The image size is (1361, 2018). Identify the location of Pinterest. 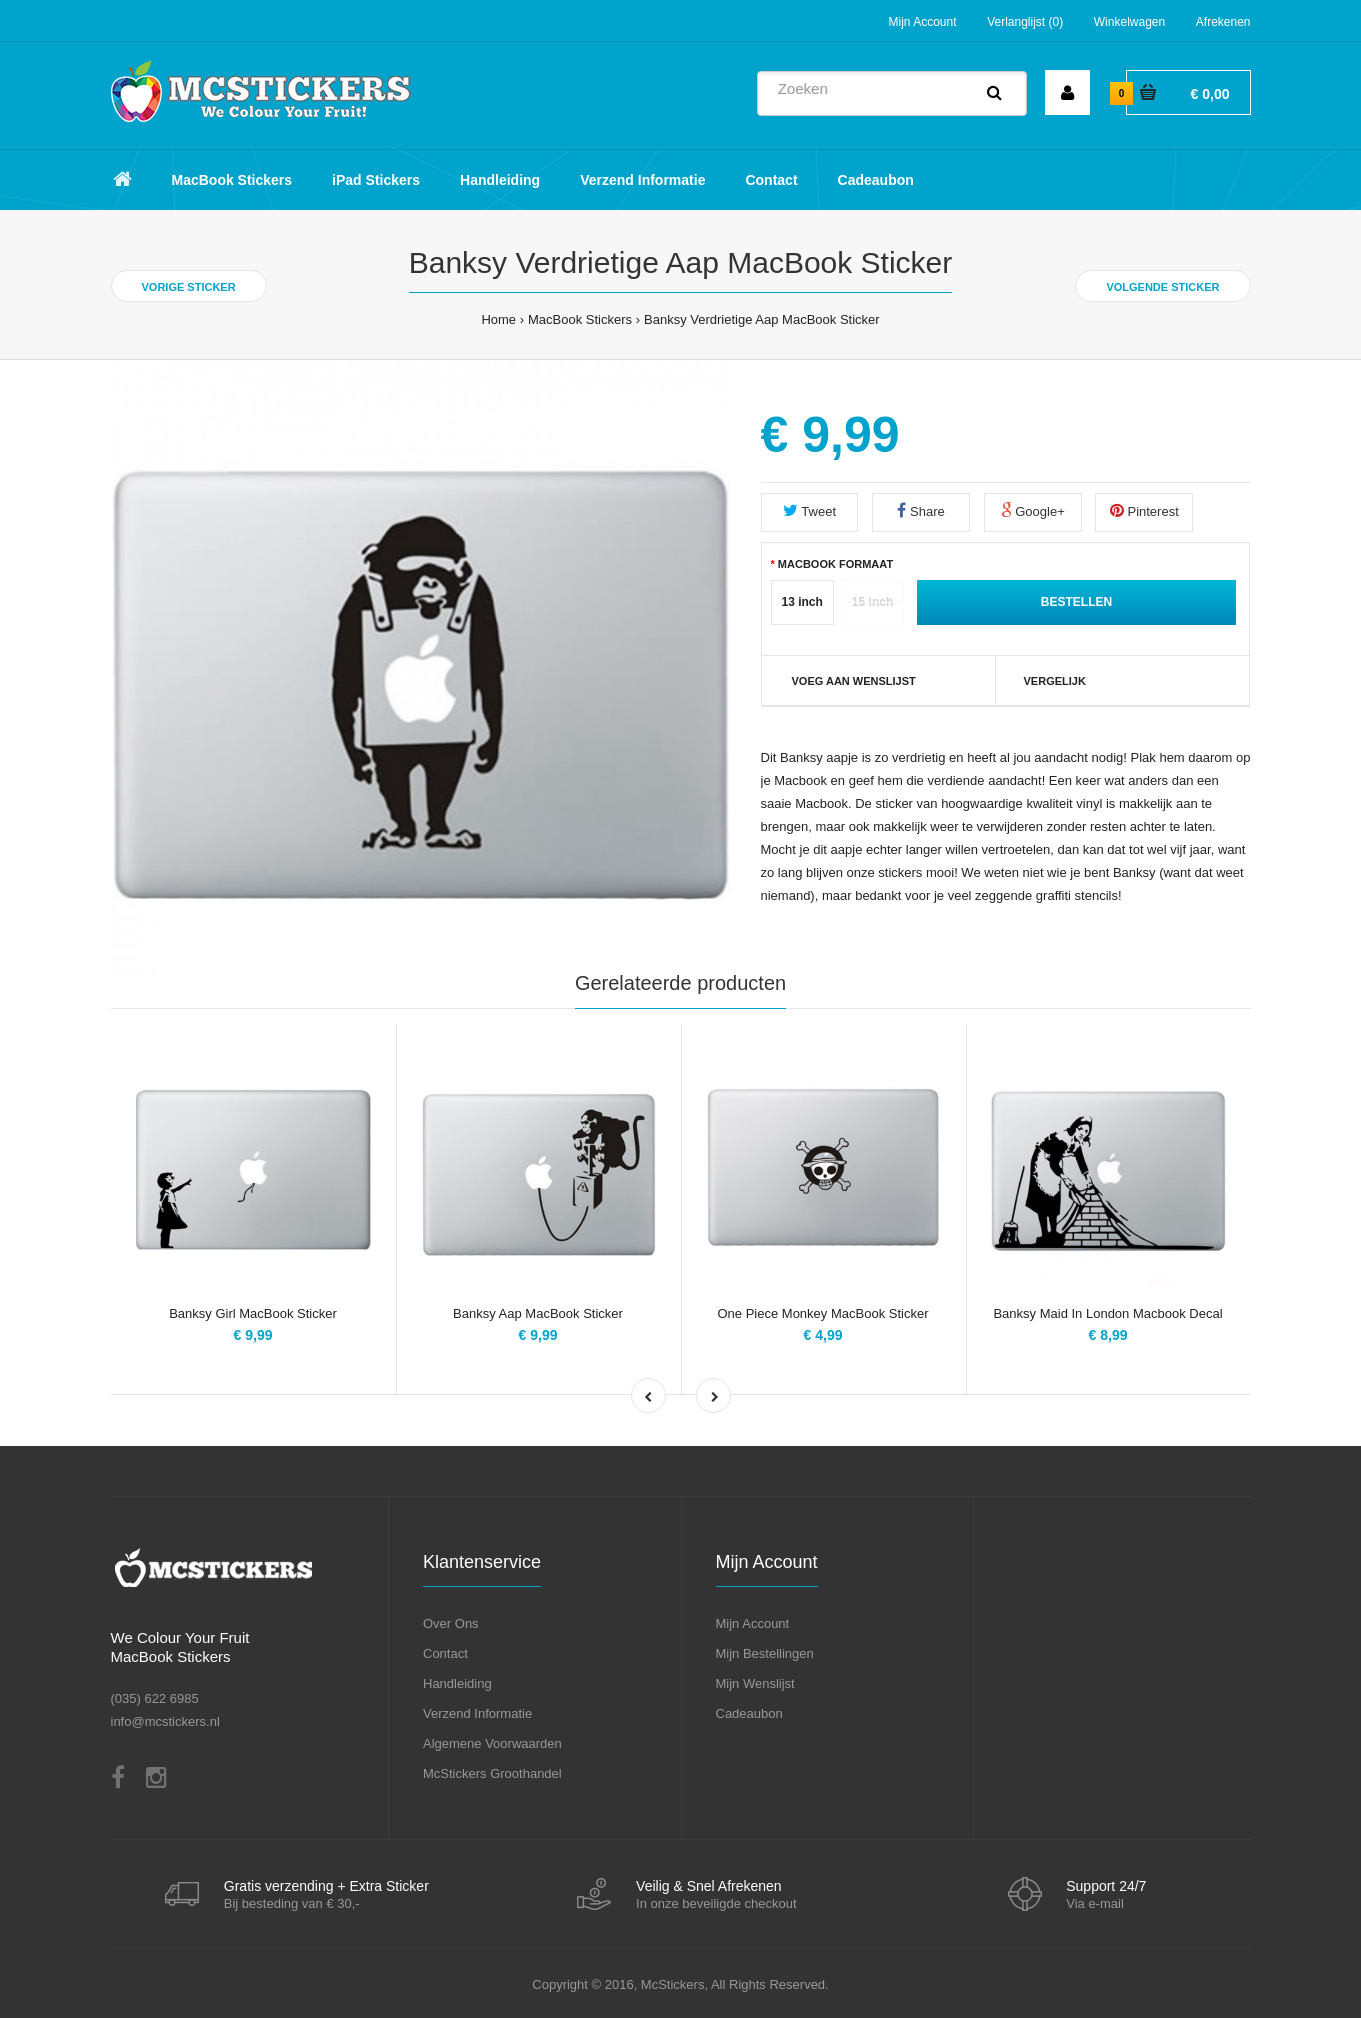
(1144, 510).